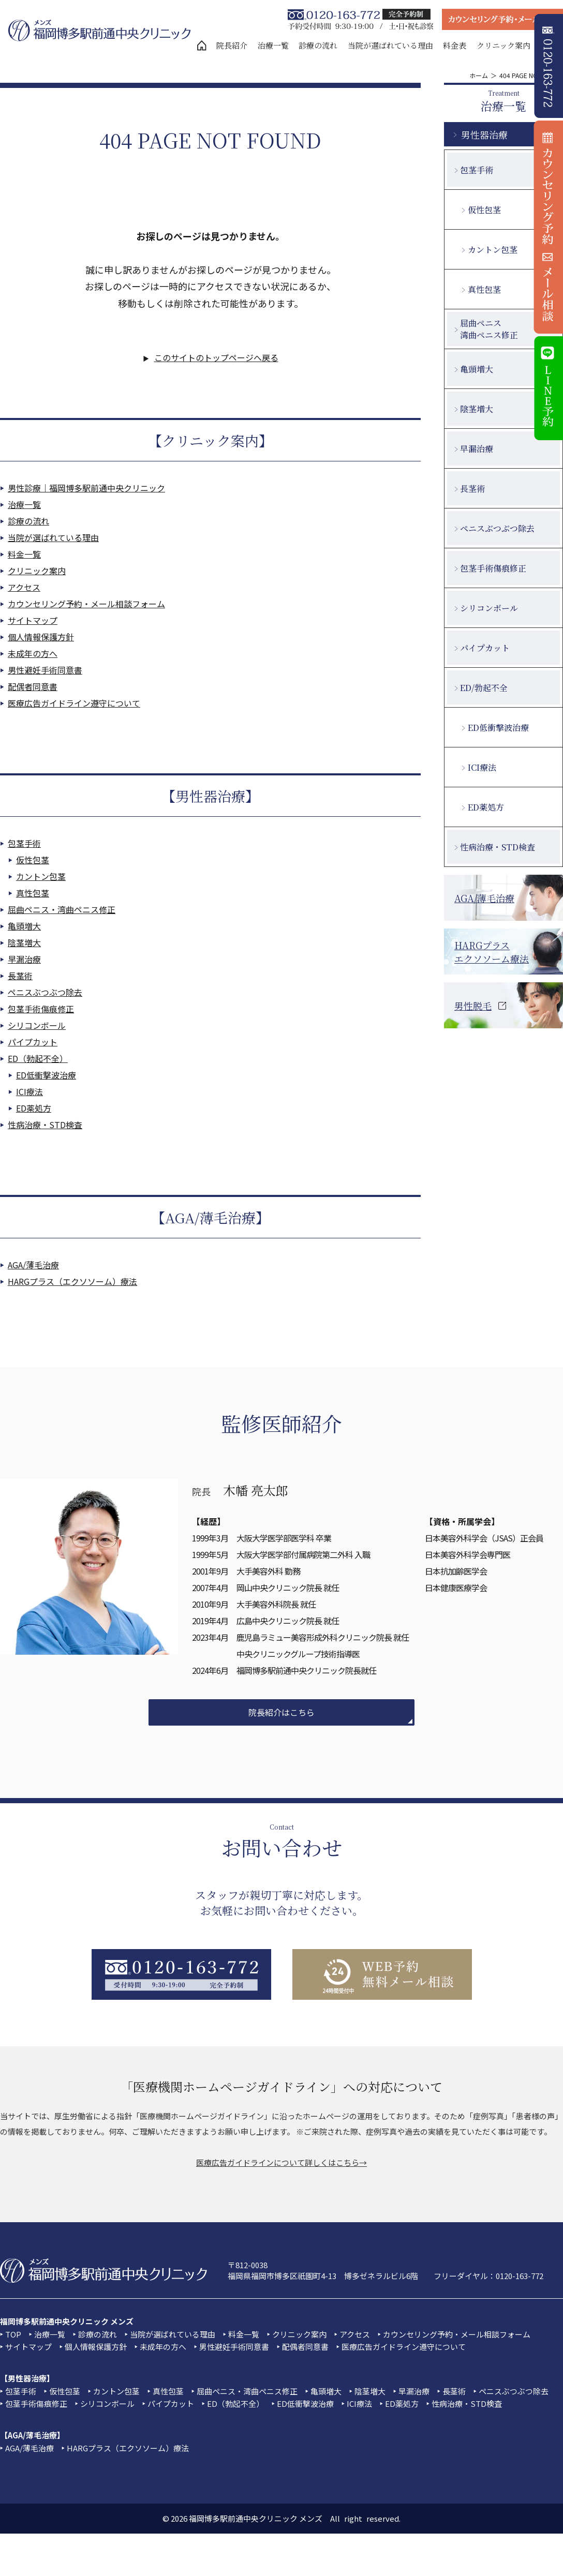  Describe the element at coordinates (86, 603) in the screenshot. I see `カウンセリング予約・メール相談フォーム` at that location.